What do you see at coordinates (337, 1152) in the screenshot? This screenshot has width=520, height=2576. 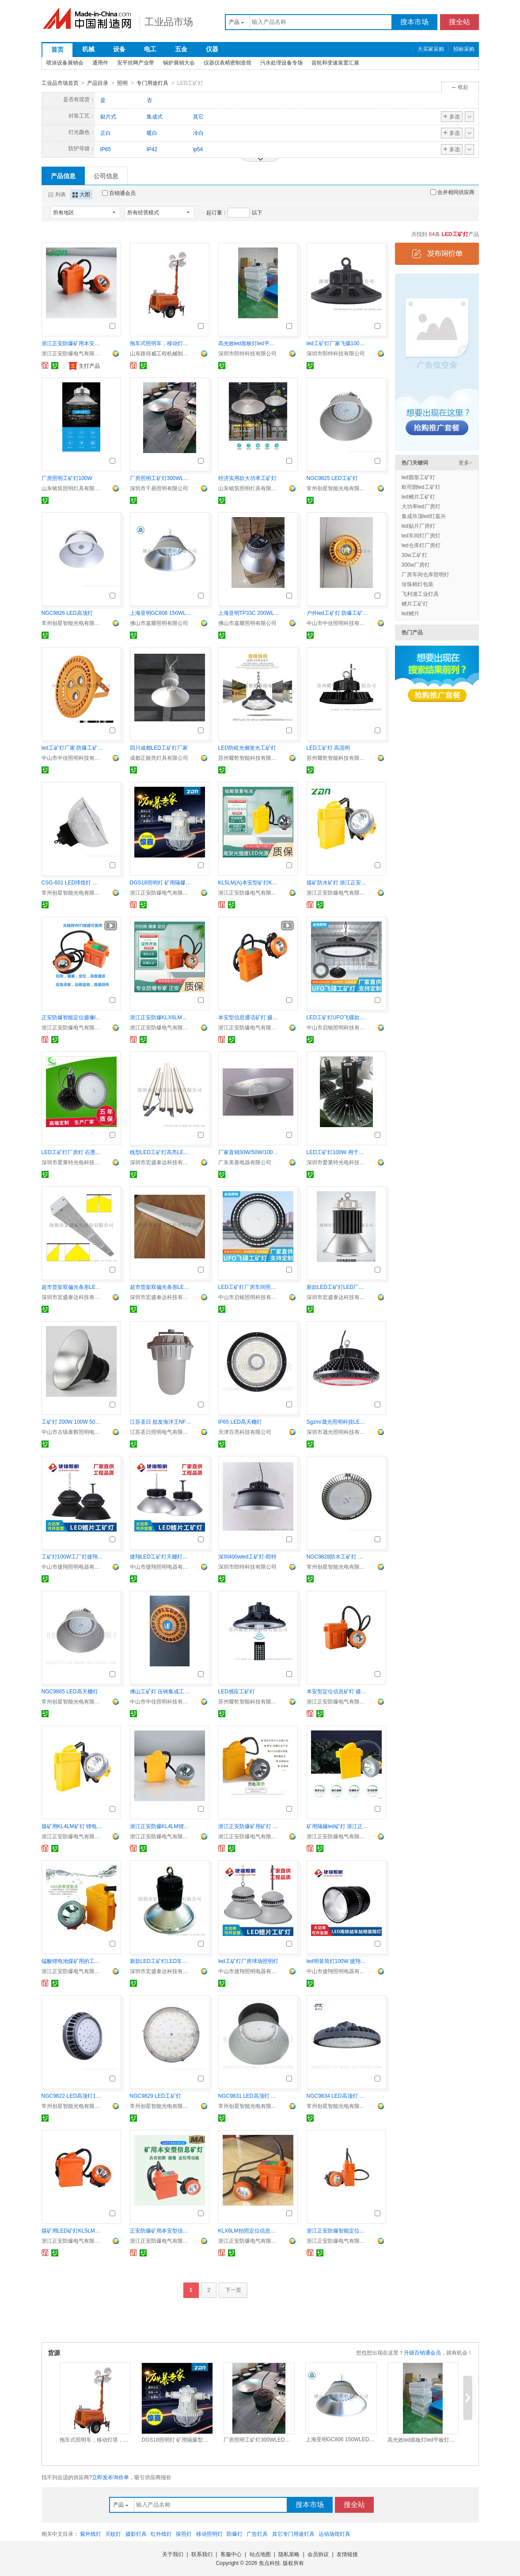 I see `LED工矿灯100W 用于厂房车间仓库照明` at bounding box center [337, 1152].